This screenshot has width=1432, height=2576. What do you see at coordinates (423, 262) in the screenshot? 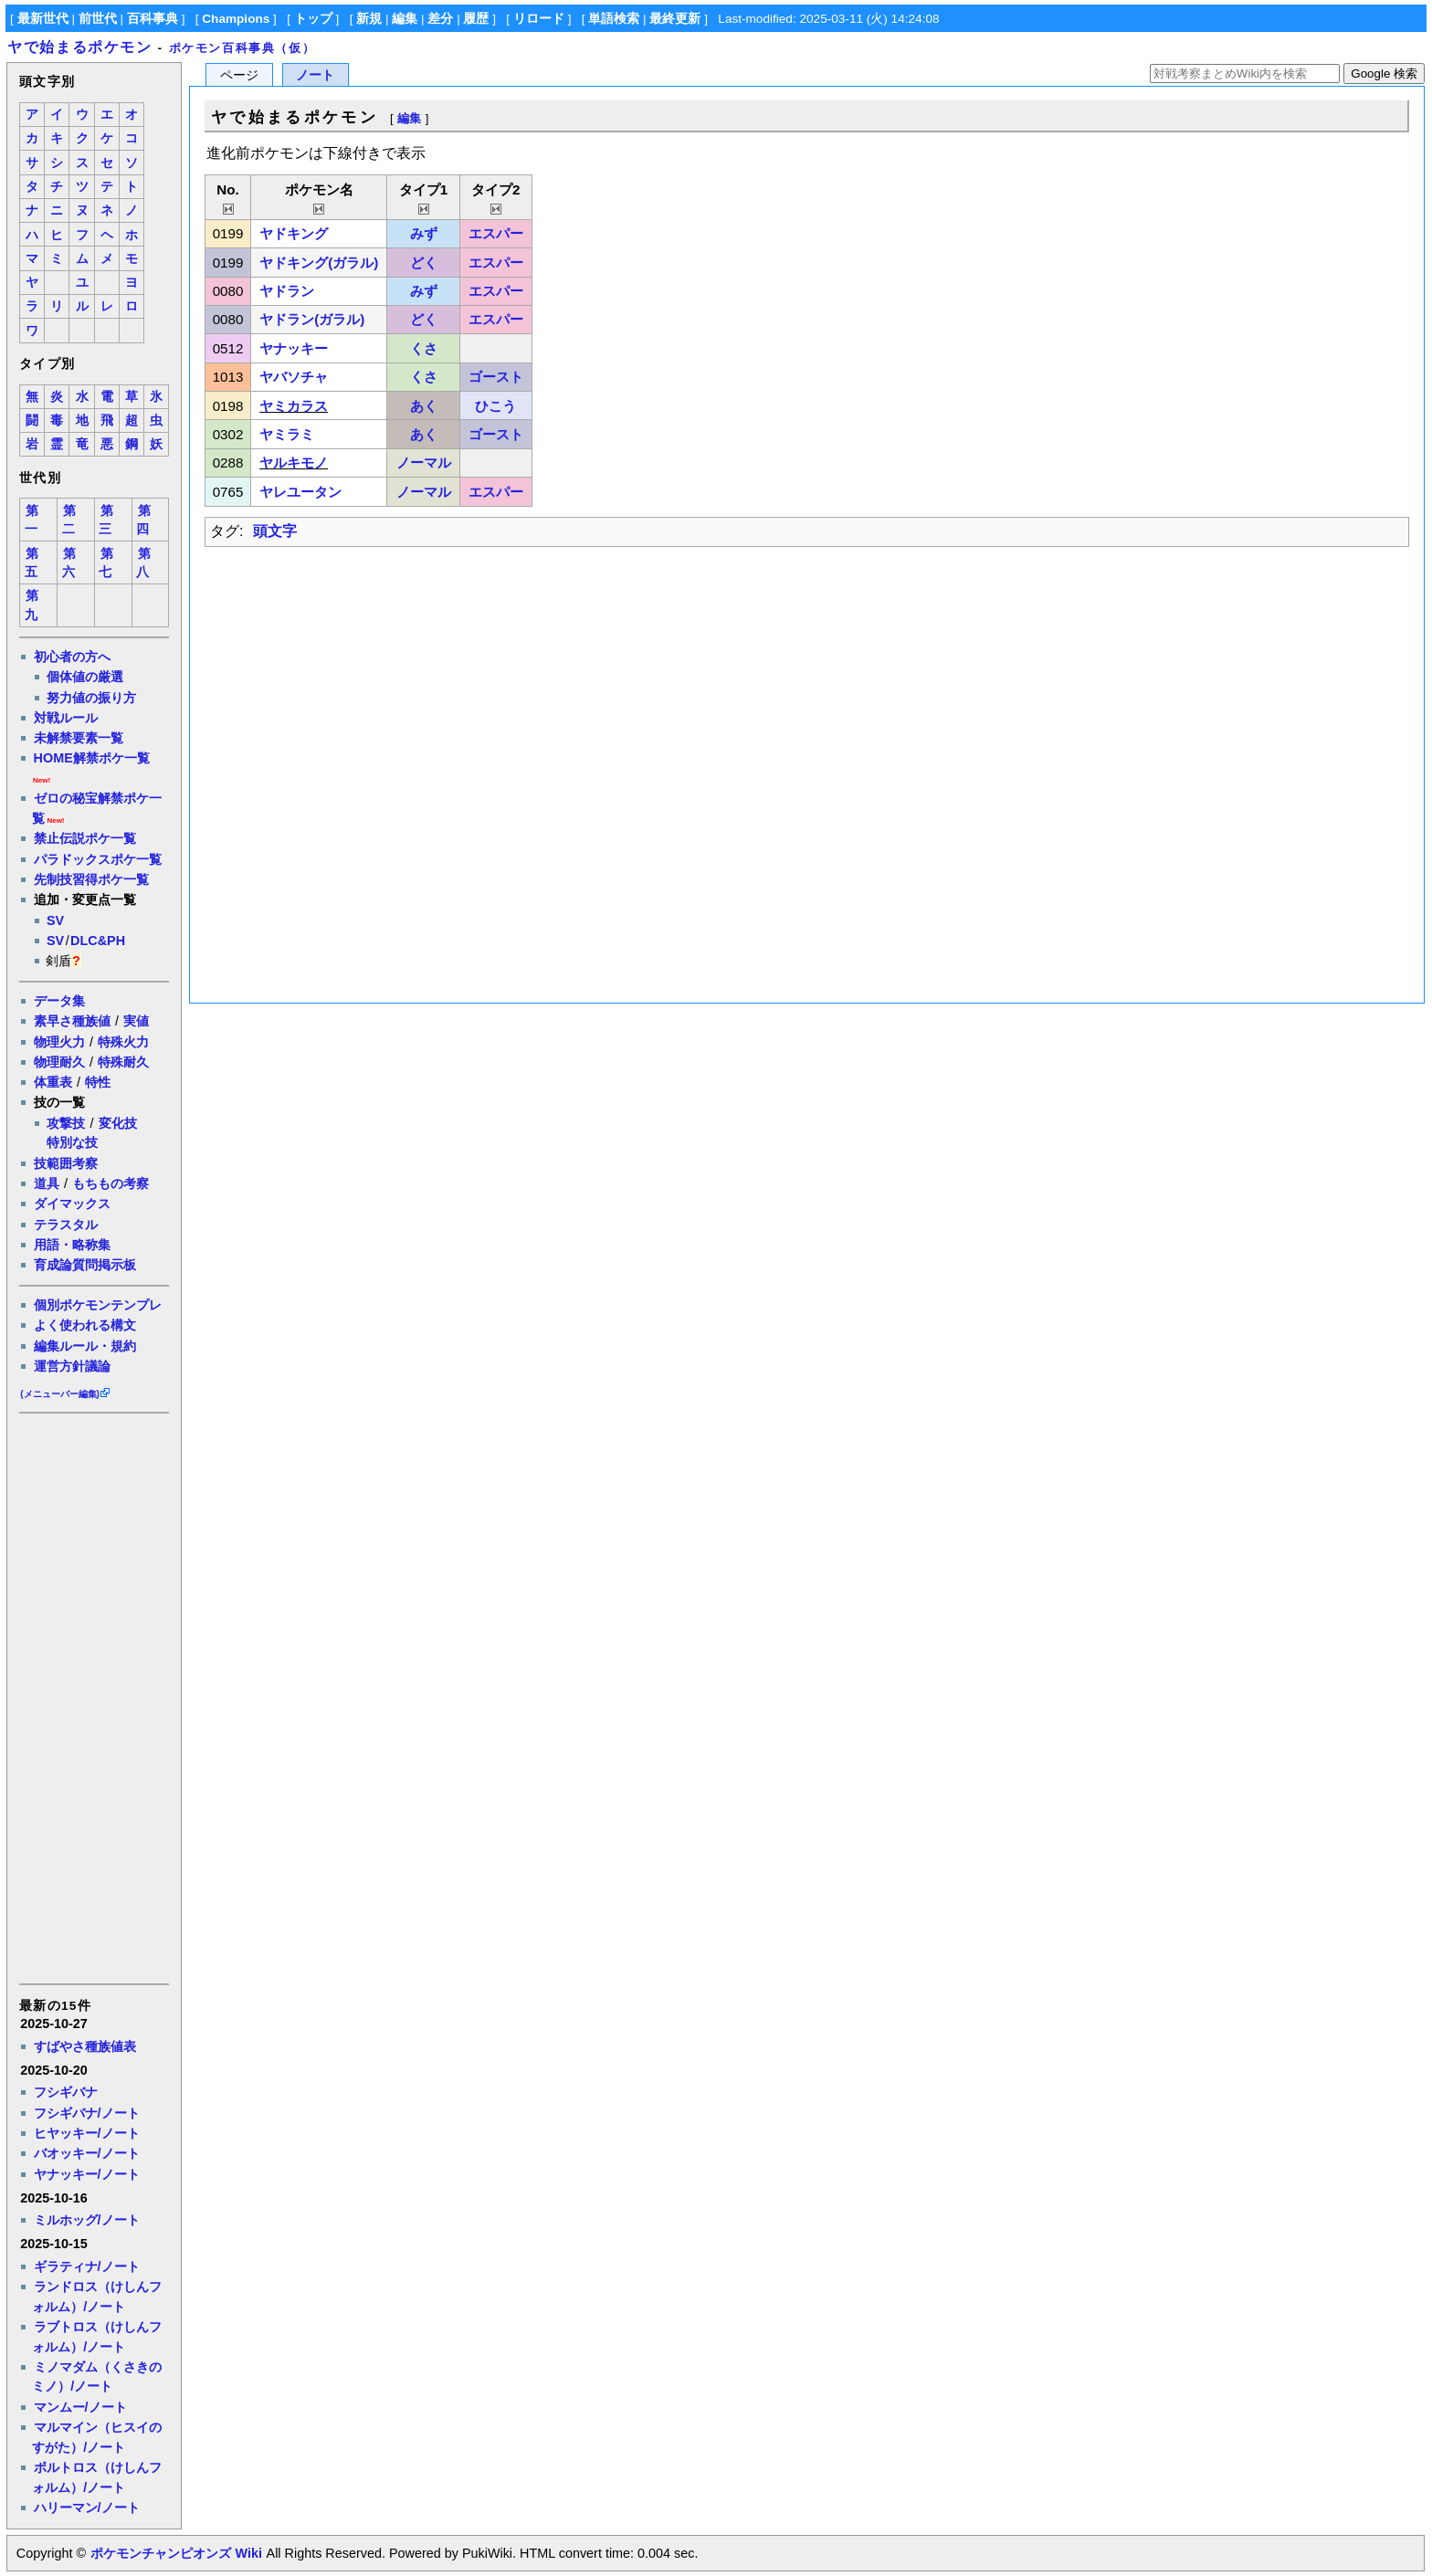
I see `どく` at bounding box center [423, 262].